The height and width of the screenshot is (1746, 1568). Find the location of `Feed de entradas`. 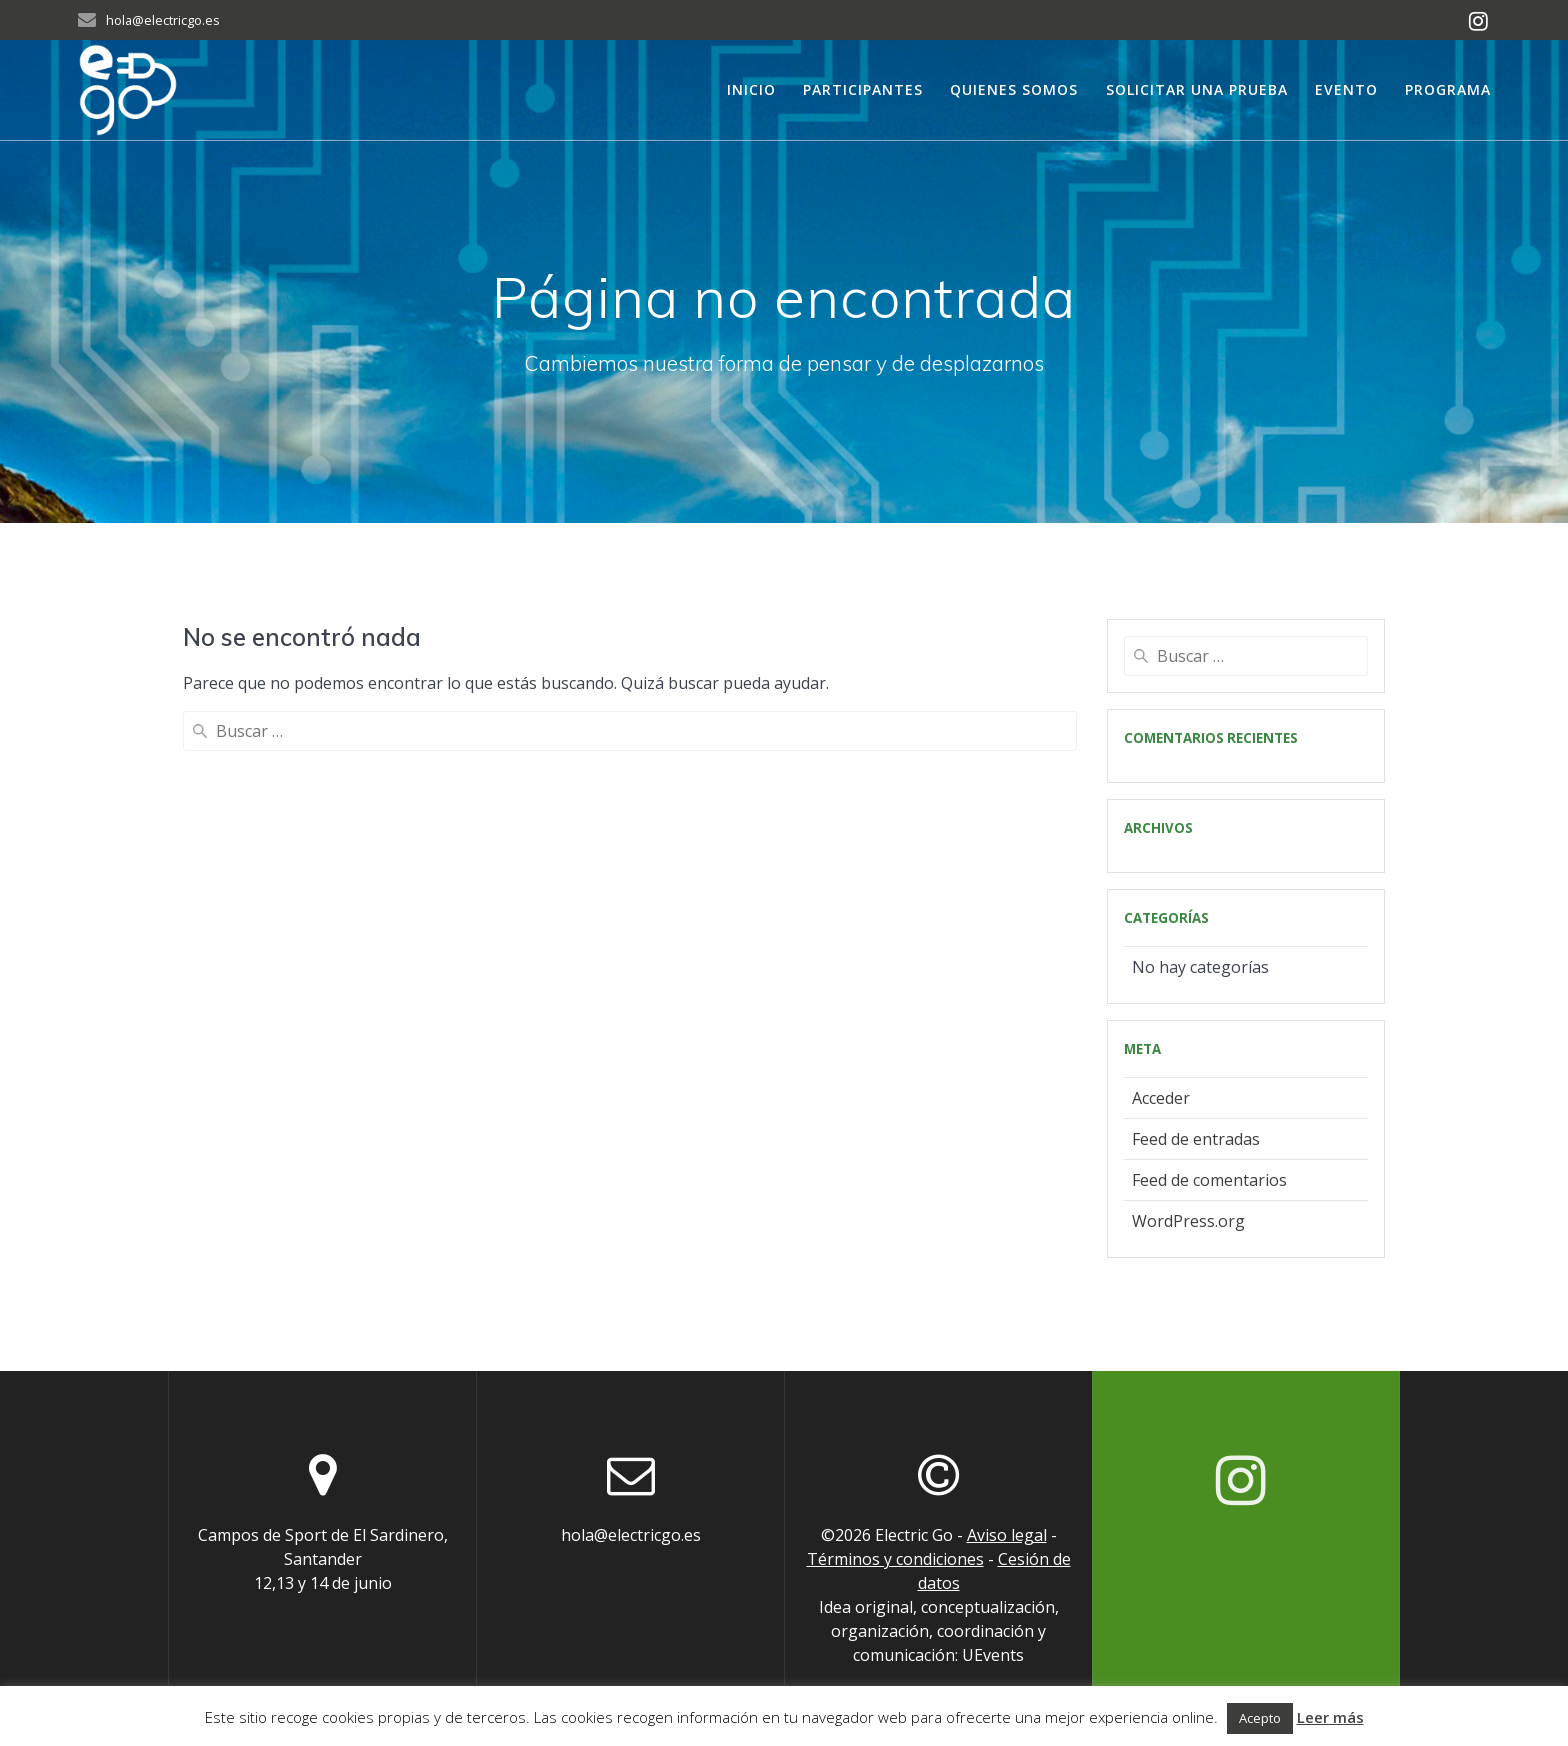

Feed de entradas is located at coordinates (1196, 1139).